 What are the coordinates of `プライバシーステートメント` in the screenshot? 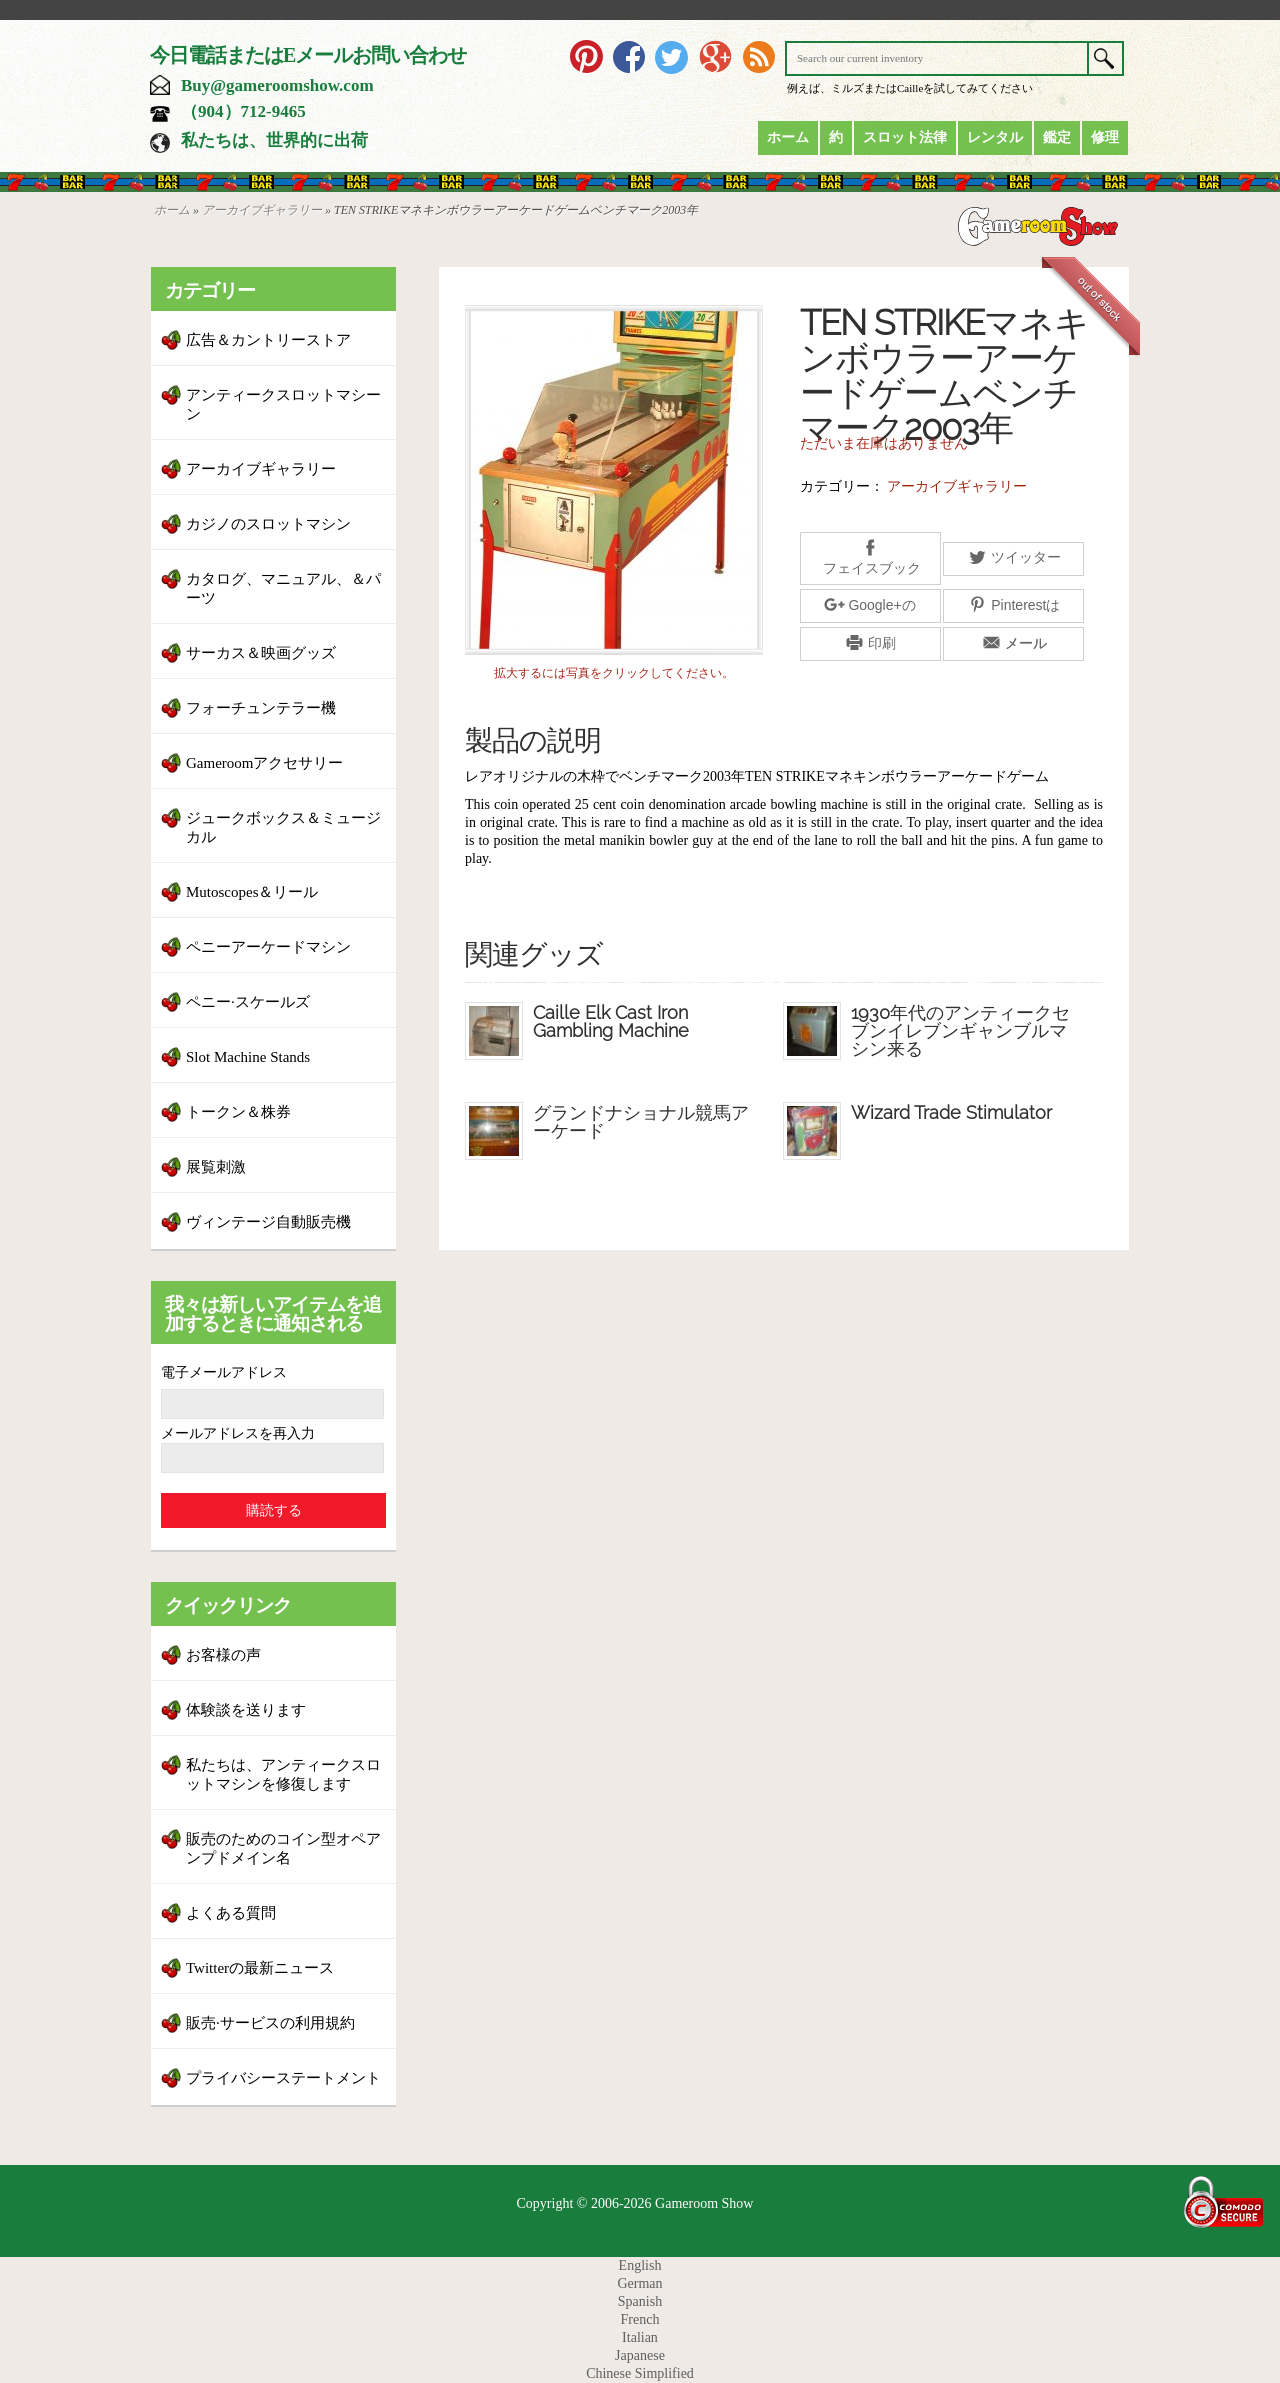 It's located at (283, 2078).